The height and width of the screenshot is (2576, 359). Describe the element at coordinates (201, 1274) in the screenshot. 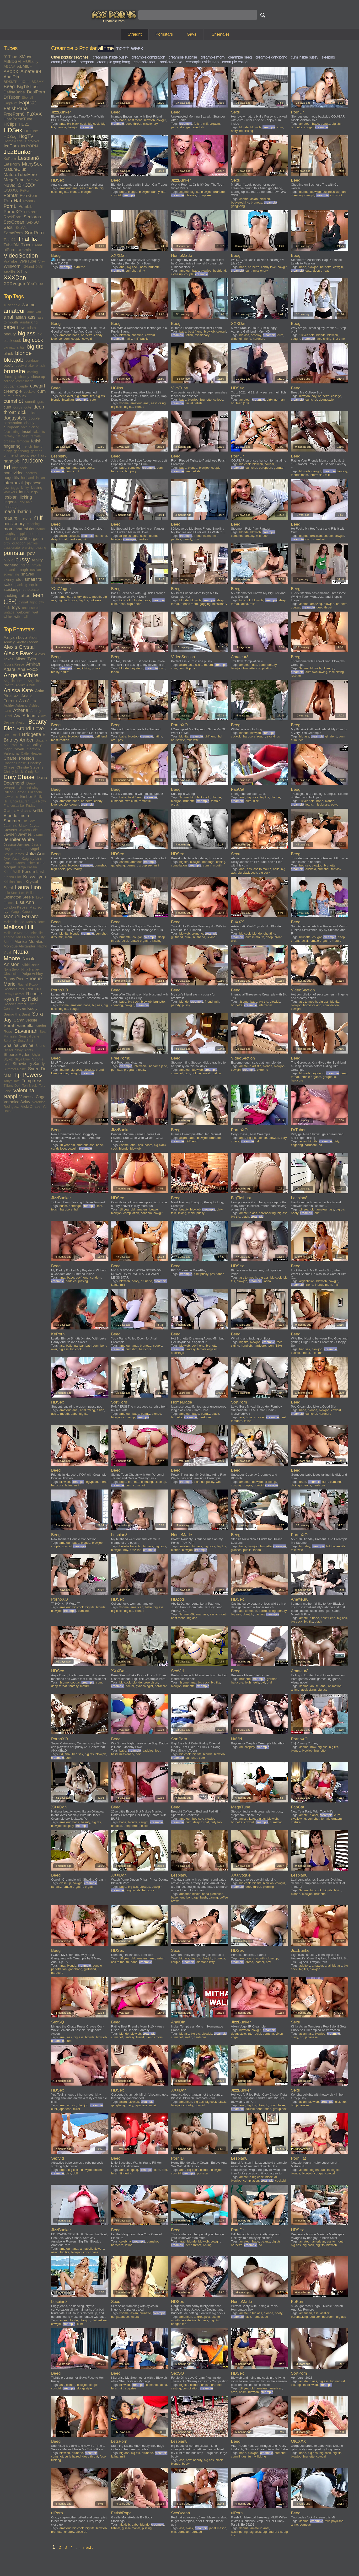

I see `pink pussy` at that location.